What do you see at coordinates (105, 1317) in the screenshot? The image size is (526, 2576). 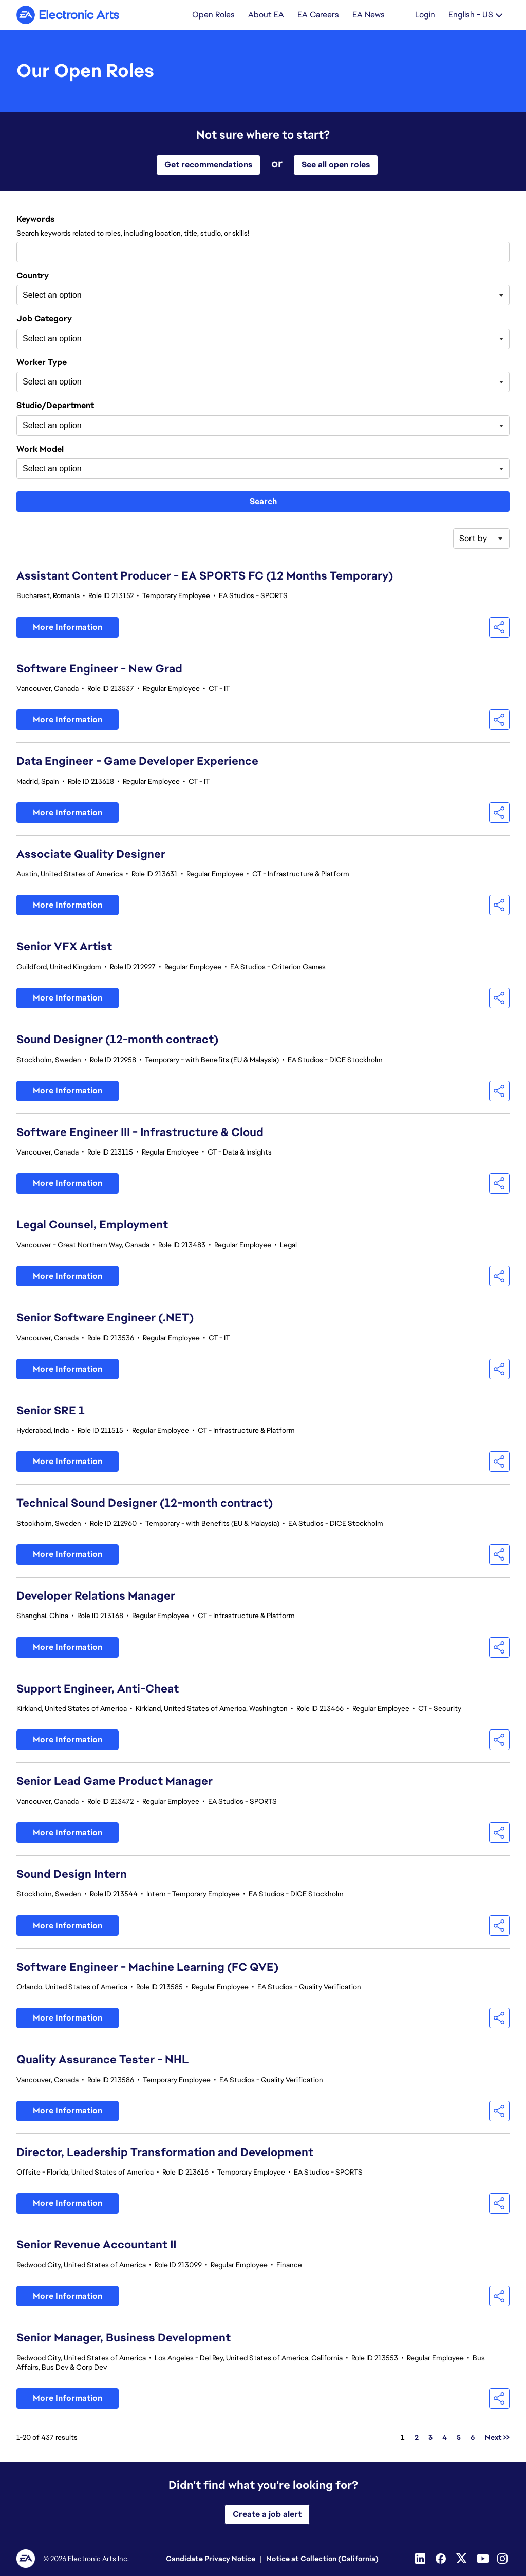 I see `Senior Software Engineer (.NET)` at bounding box center [105, 1317].